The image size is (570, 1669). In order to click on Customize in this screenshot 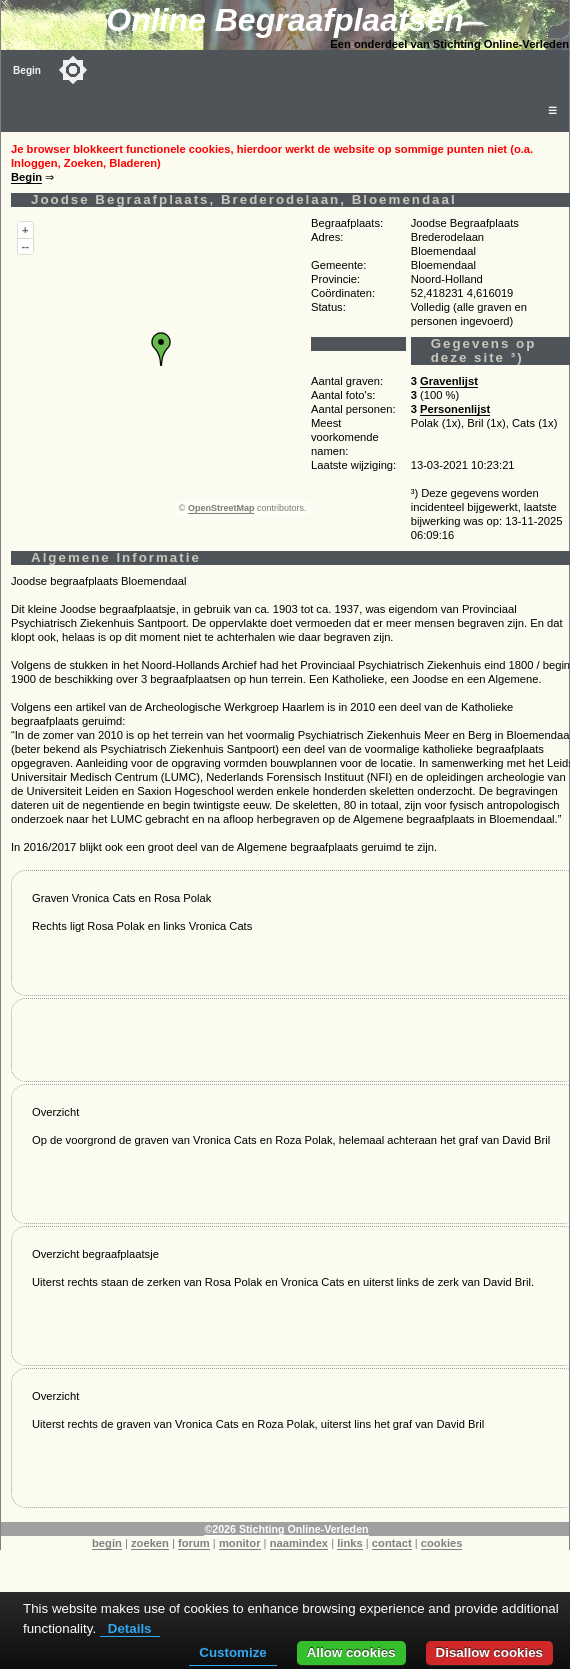, I will do `click(232, 1652)`.